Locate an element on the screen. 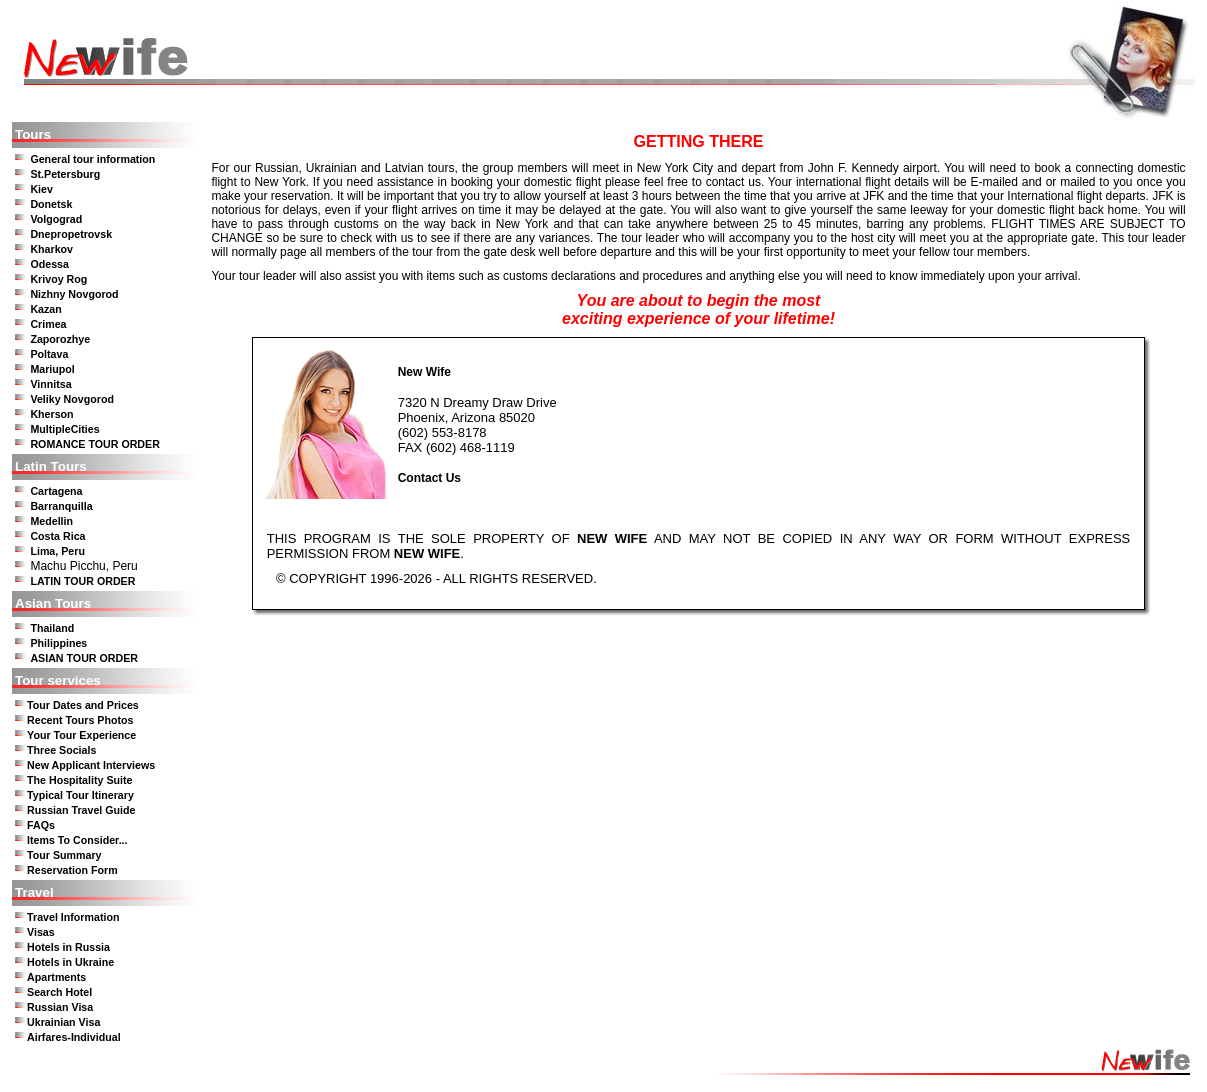  Kiev is located at coordinates (41, 189).